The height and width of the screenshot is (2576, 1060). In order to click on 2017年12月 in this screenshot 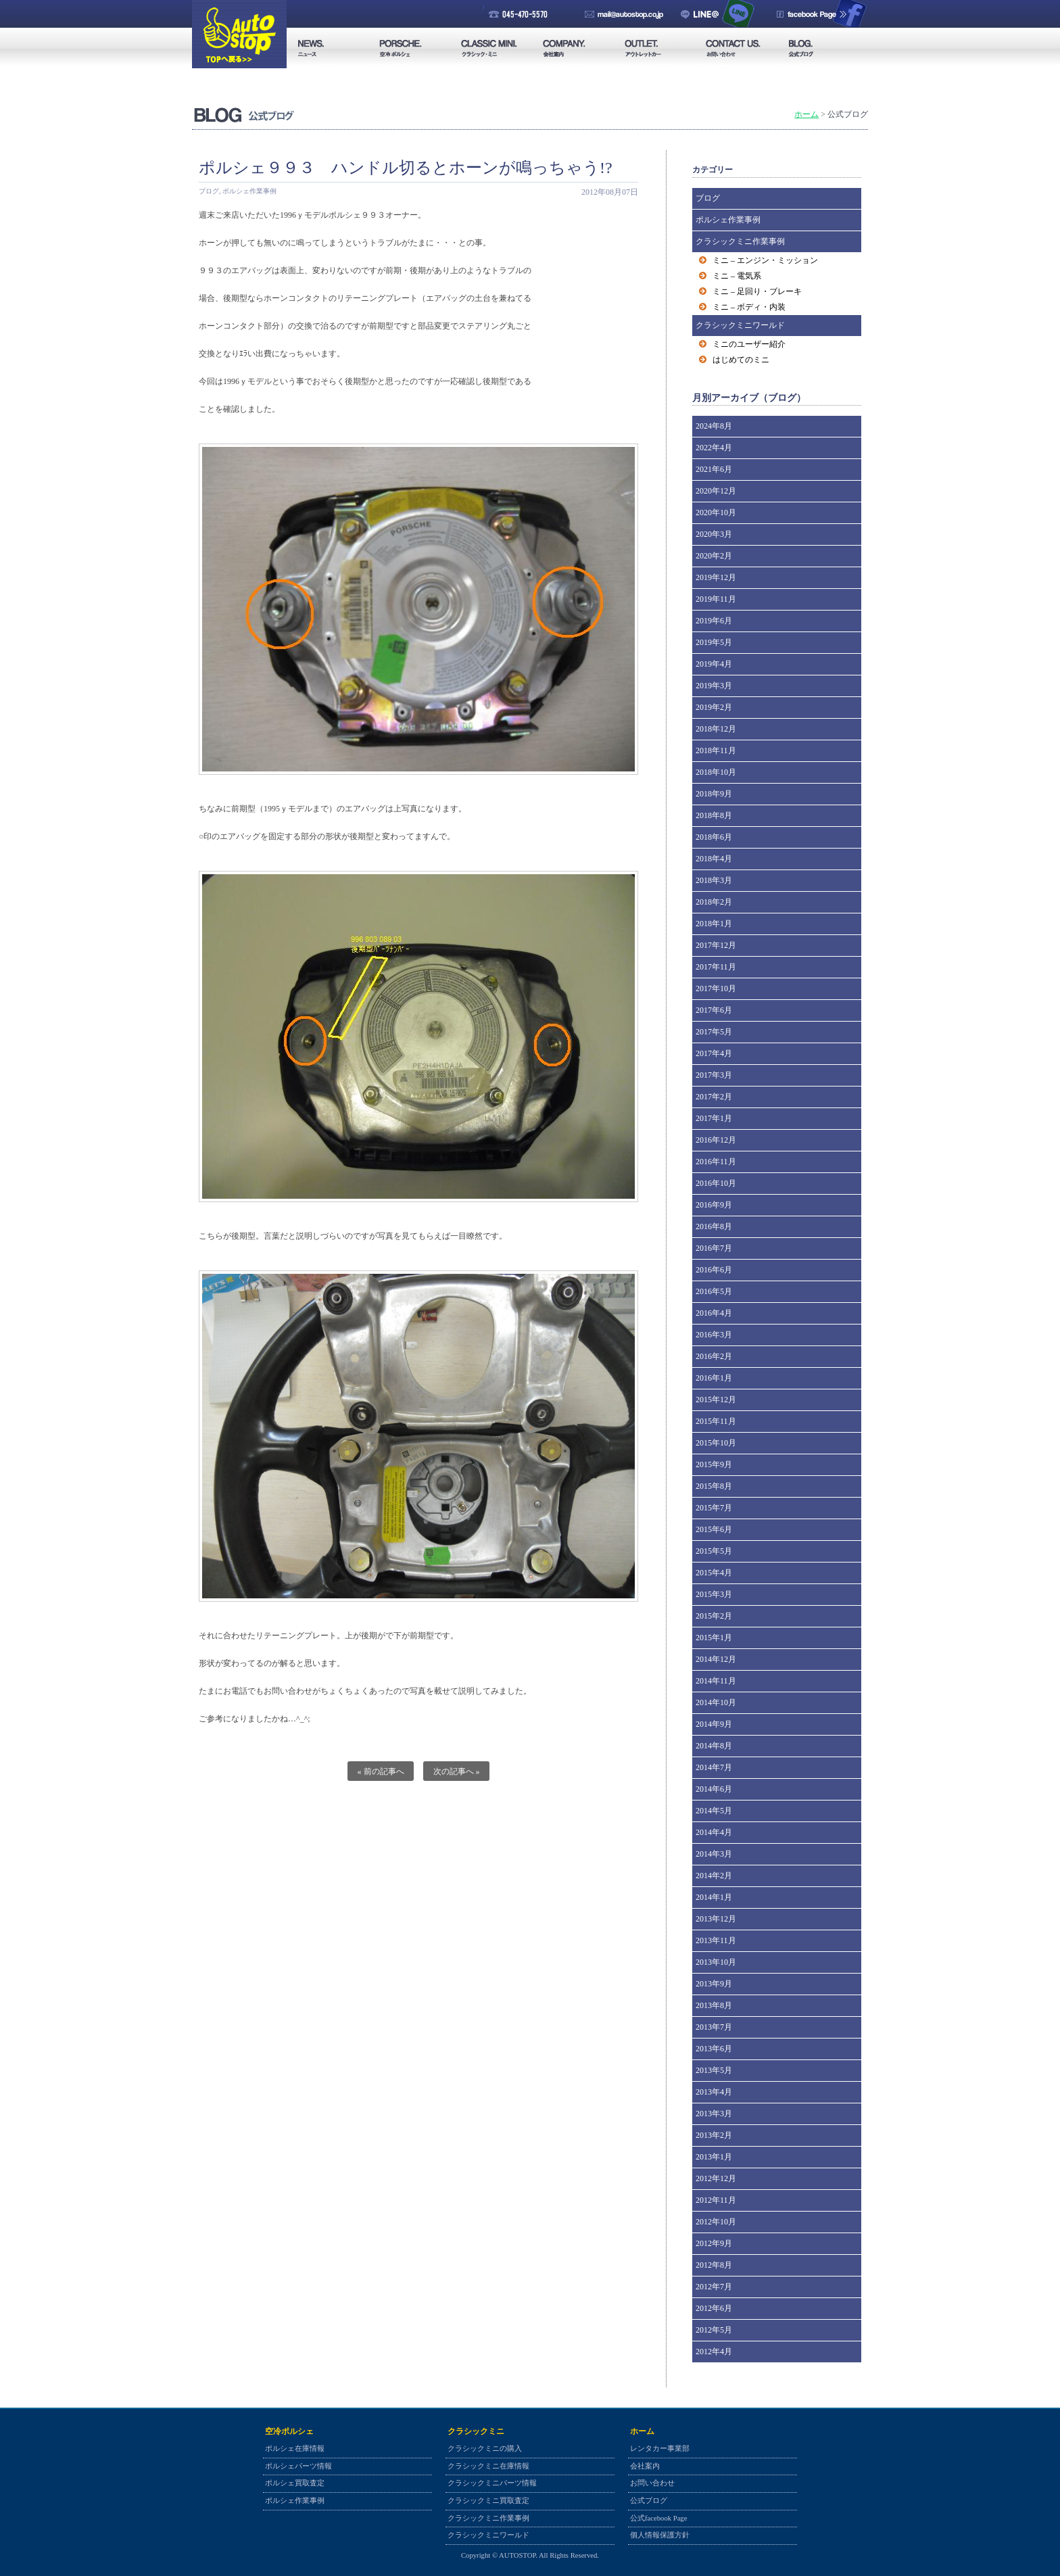, I will do `click(716, 945)`.